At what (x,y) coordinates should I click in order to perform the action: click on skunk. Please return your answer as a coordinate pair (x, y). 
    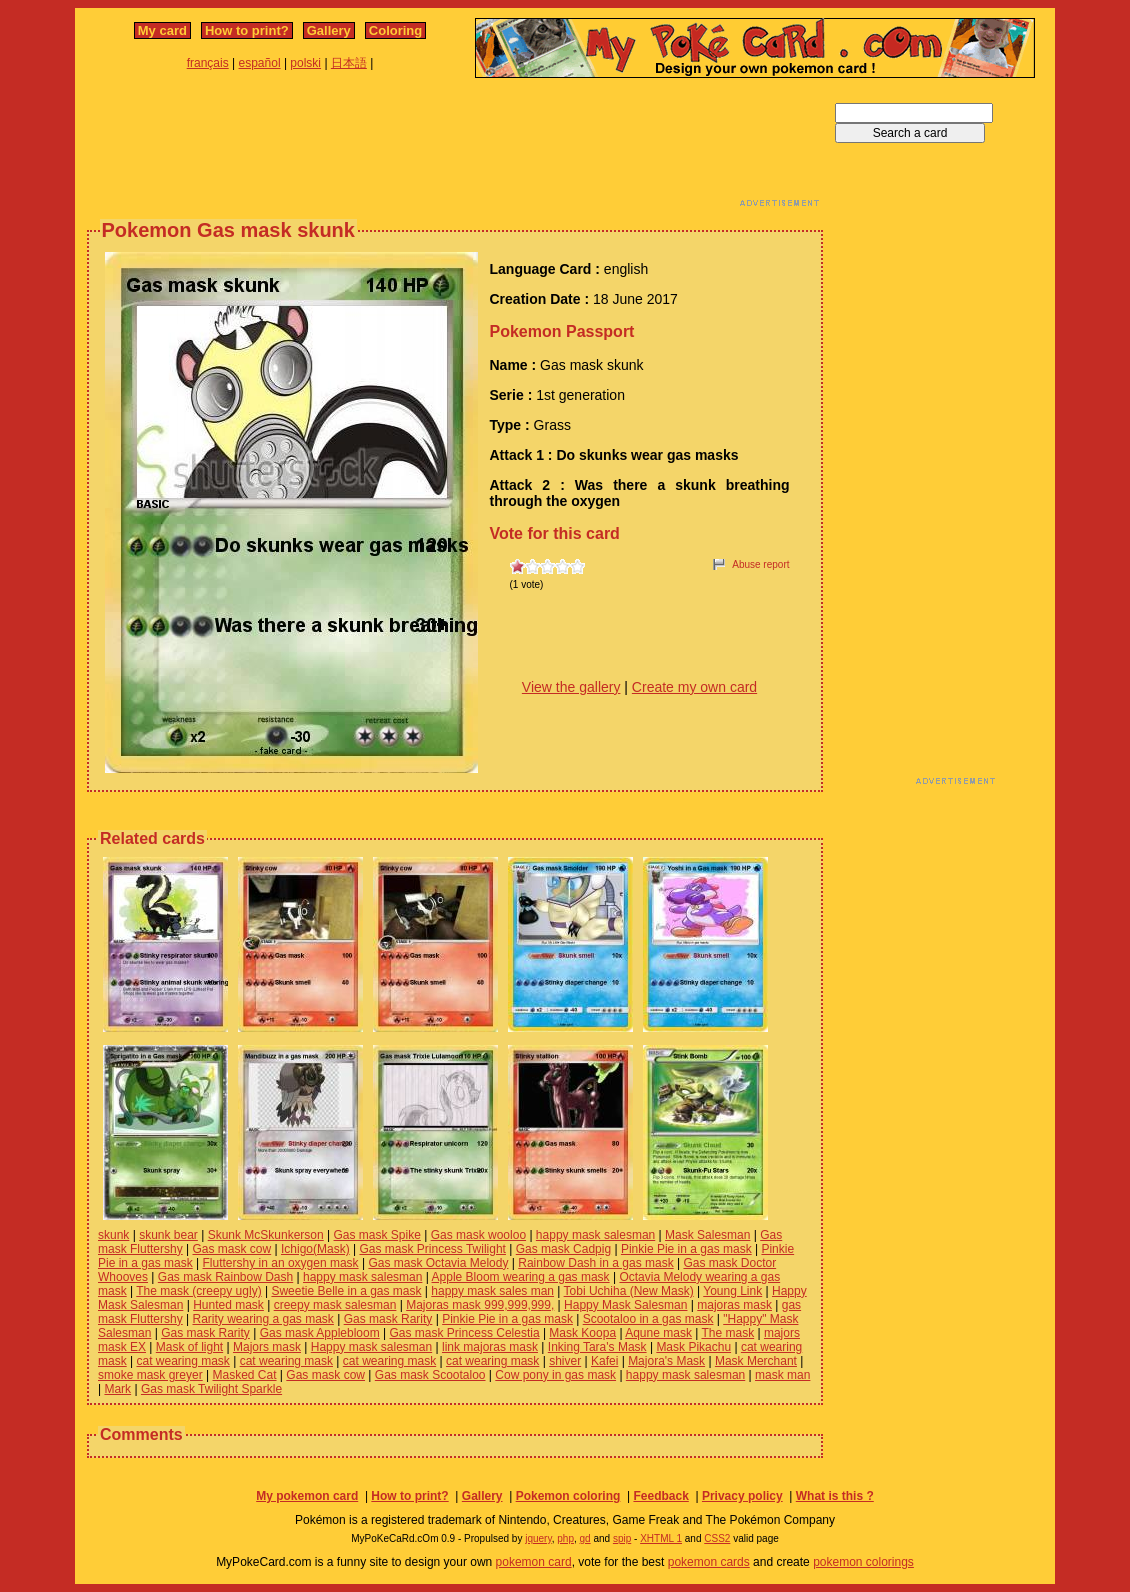
    Looking at the image, I should click on (113, 1235).